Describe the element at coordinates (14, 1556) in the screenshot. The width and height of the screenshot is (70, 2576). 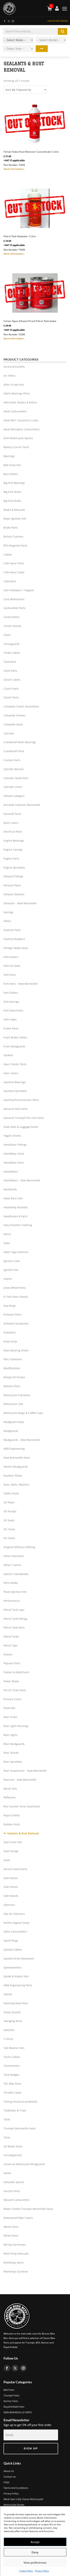
I see `Other Fork Parts` at that location.